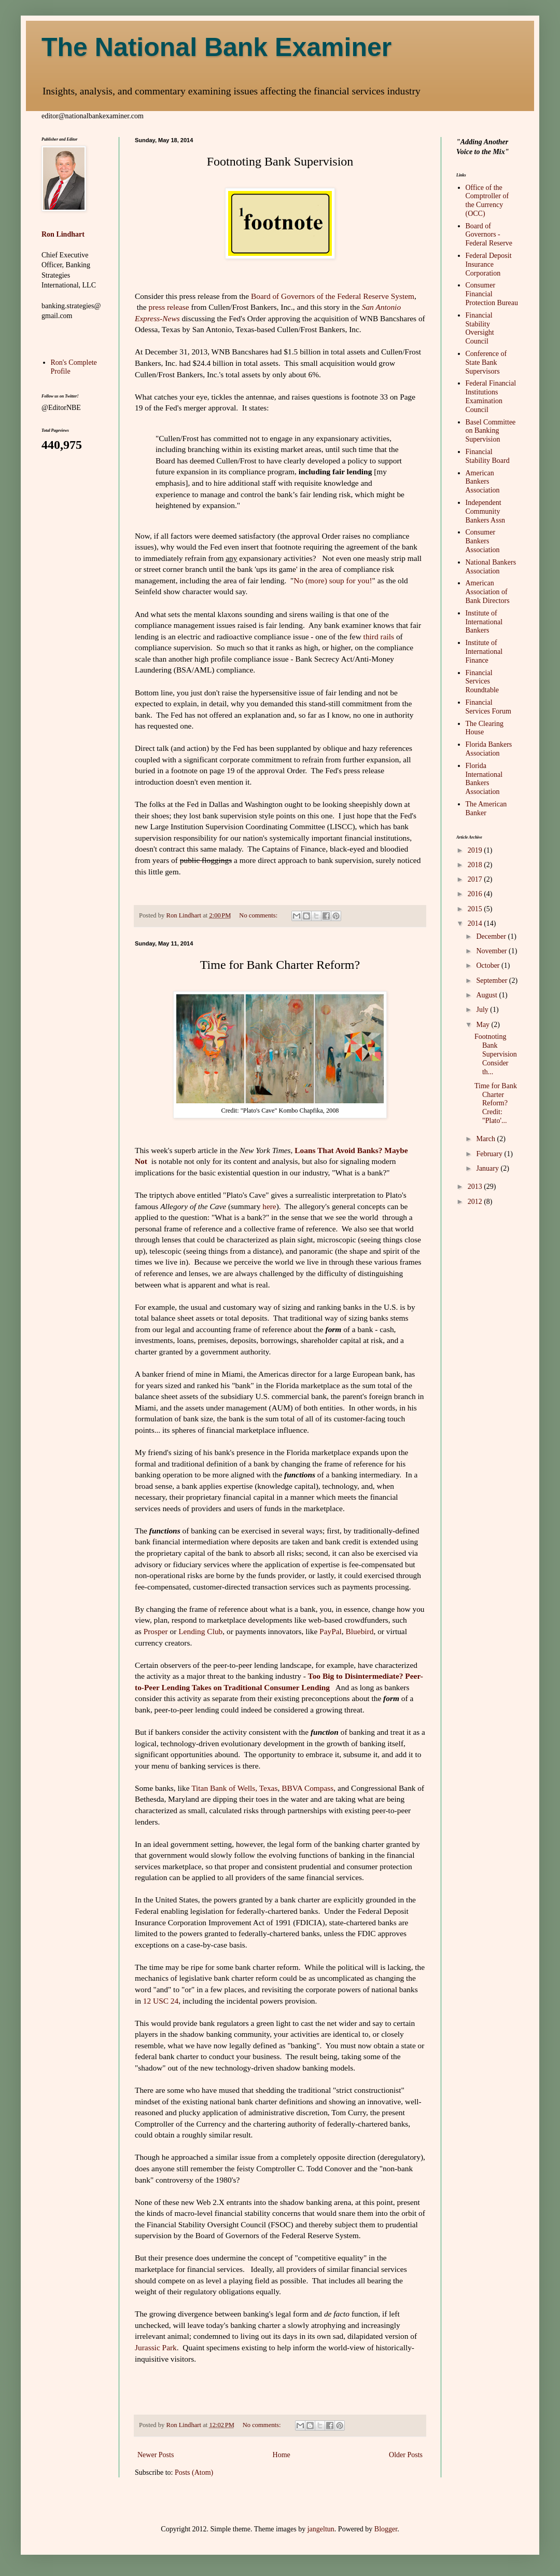 The width and height of the screenshot is (560, 2576). I want to click on 2015, so click(476, 909).